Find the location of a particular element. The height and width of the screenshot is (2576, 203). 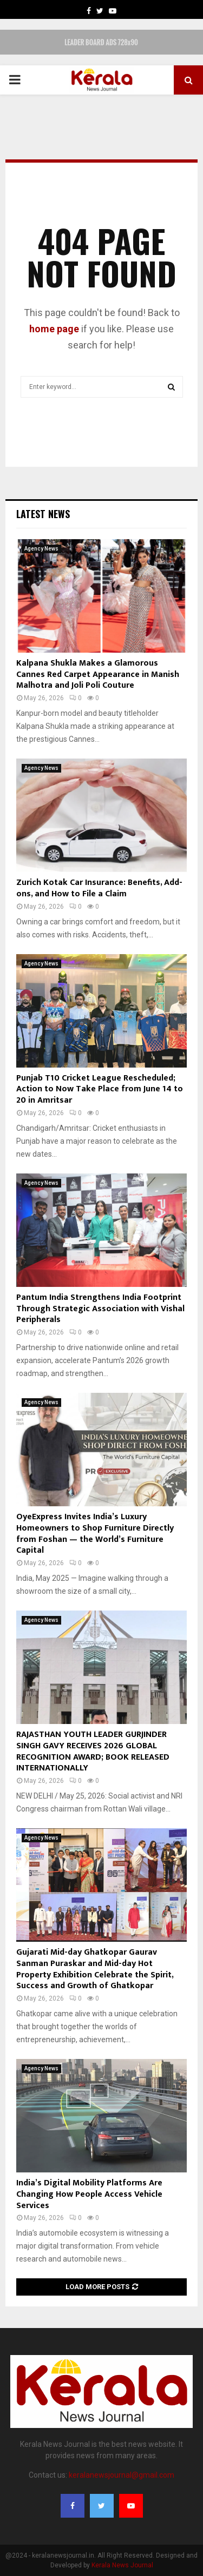

RAJASTHAN YOUTH LEADER GURJINDER SINGH GAVY RECEIVES 2026 GLOBAL RECOGNITION AWARD; BOOK RELEASED INTERNATIONALLY is located at coordinates (92, 1751).